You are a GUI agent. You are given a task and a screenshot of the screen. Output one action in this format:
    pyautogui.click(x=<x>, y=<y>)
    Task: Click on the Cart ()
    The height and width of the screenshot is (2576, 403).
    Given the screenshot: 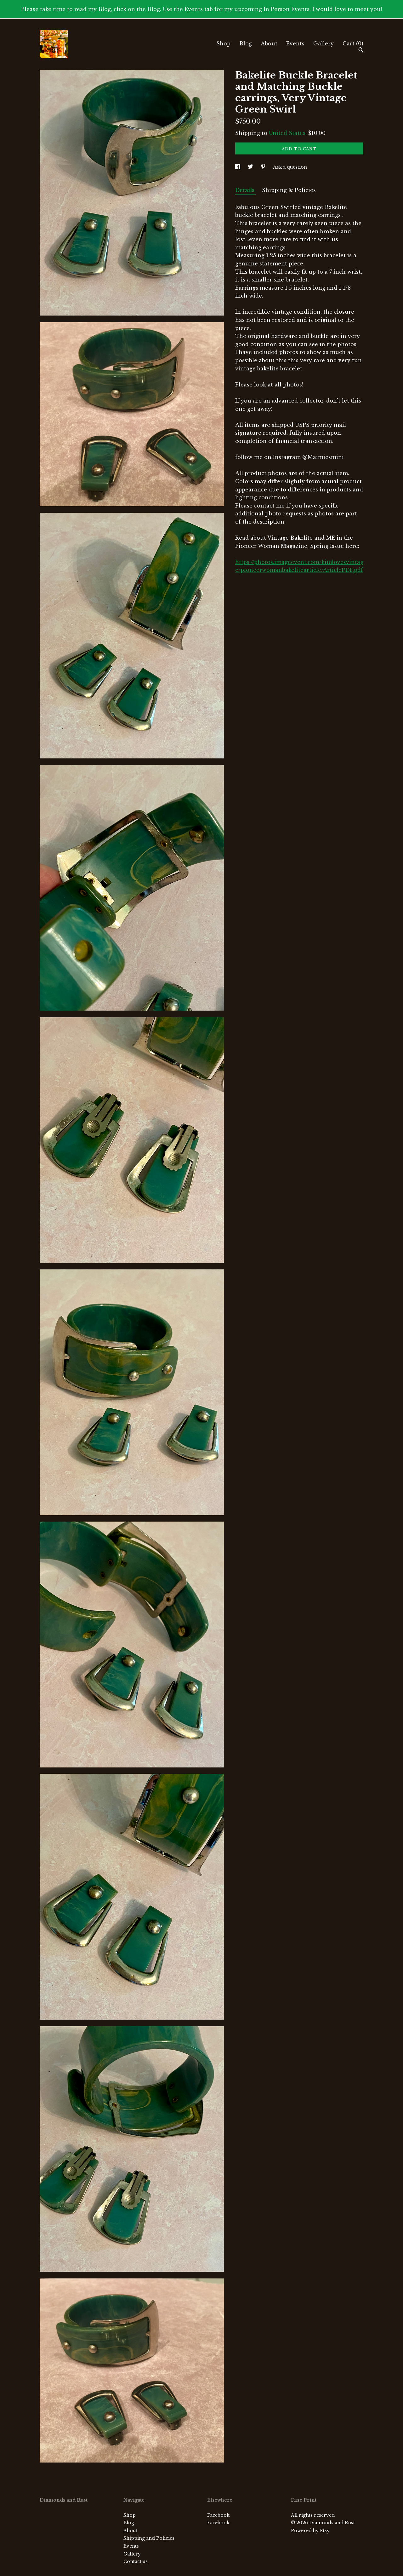 What is the action you would take?
    pyautogui.click(x=353, y=43)
    